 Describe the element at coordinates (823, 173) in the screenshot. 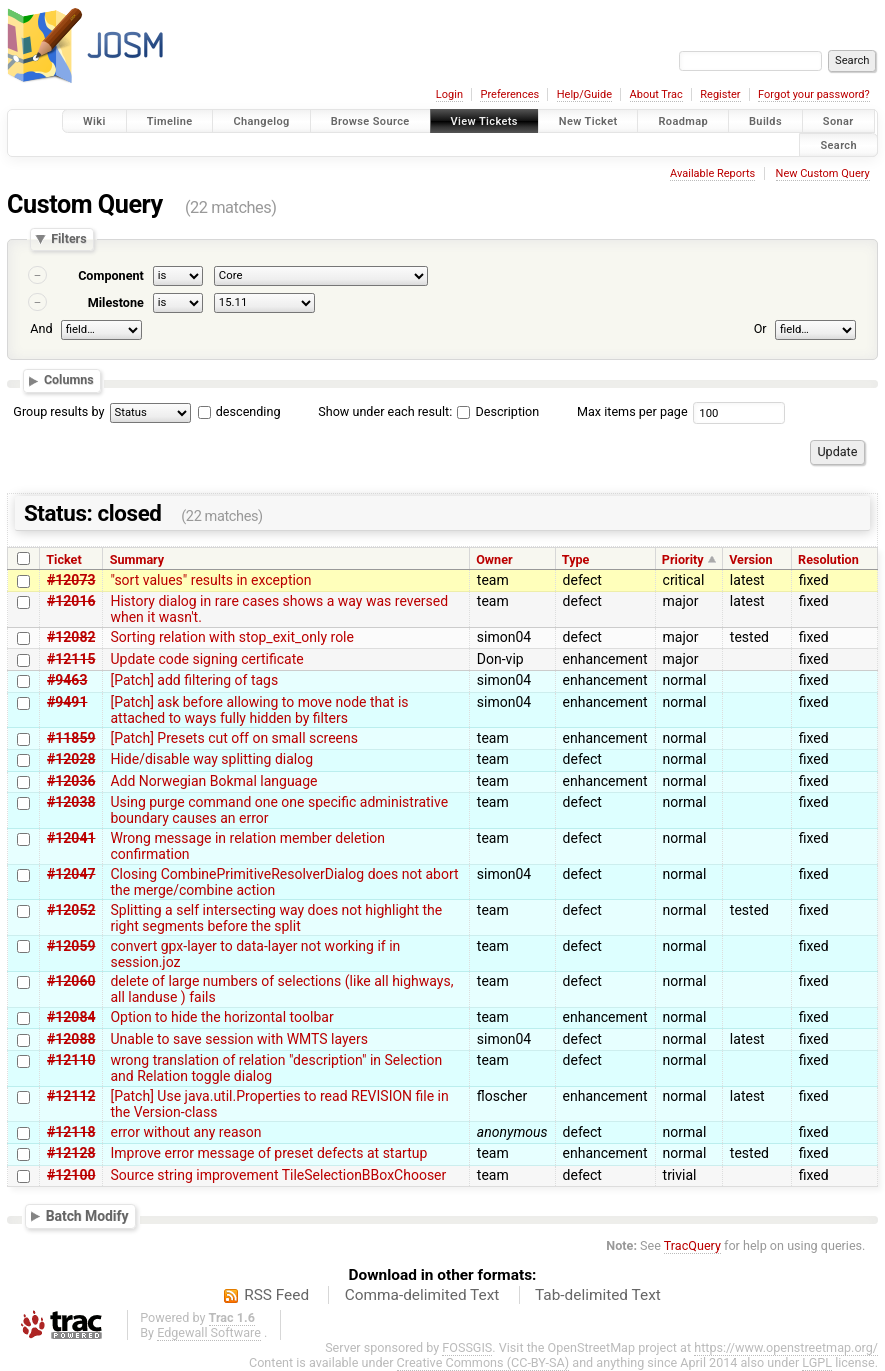

I see `New Custom Query` at that location.